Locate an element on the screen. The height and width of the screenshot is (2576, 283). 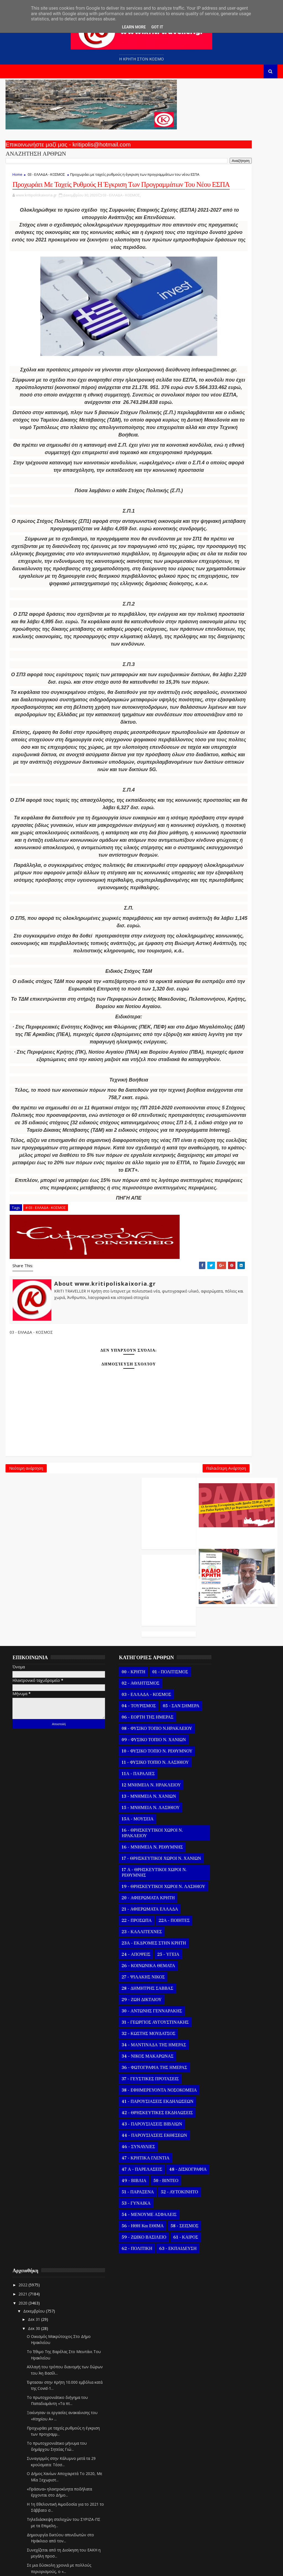
51 - ΠΑΡΑΞΕΝΑ is located at coordinates (121, 2320).